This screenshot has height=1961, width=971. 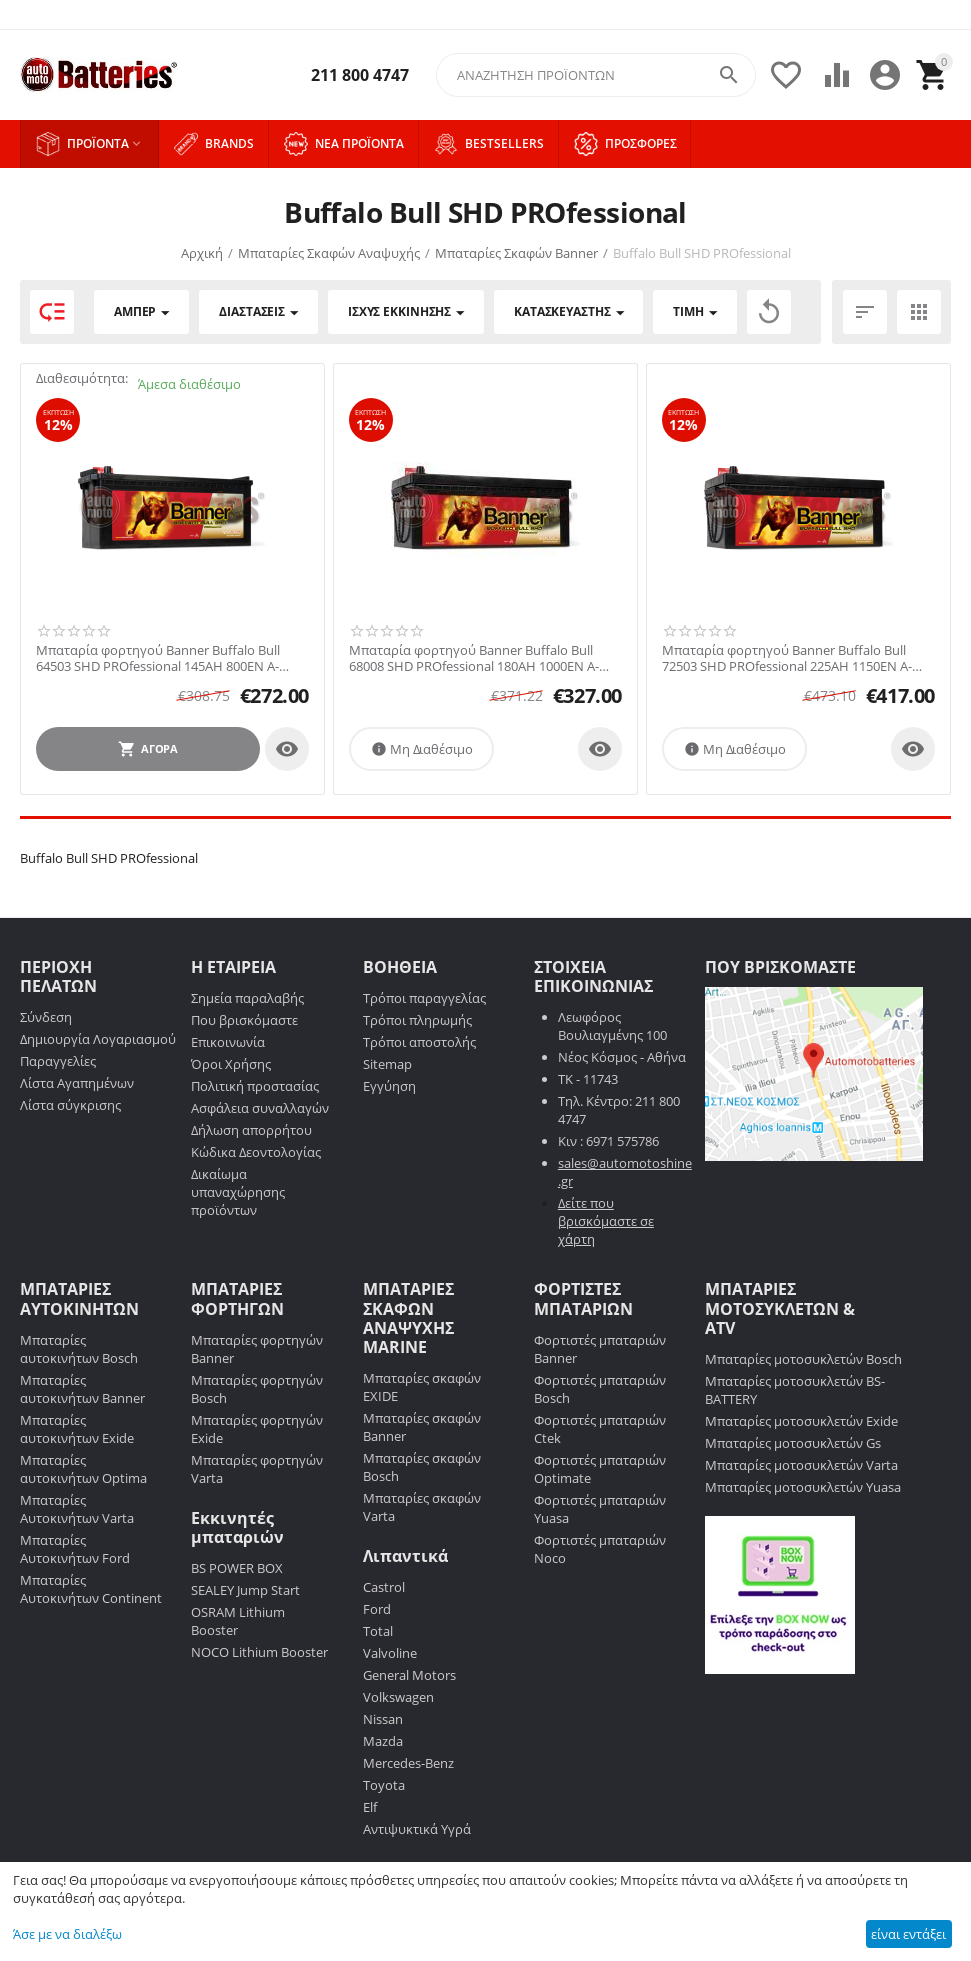 What do you see at coordinates (398, 1697) in the screenshot?
I see `Volkswagen` at bounding box center [398, 1697].